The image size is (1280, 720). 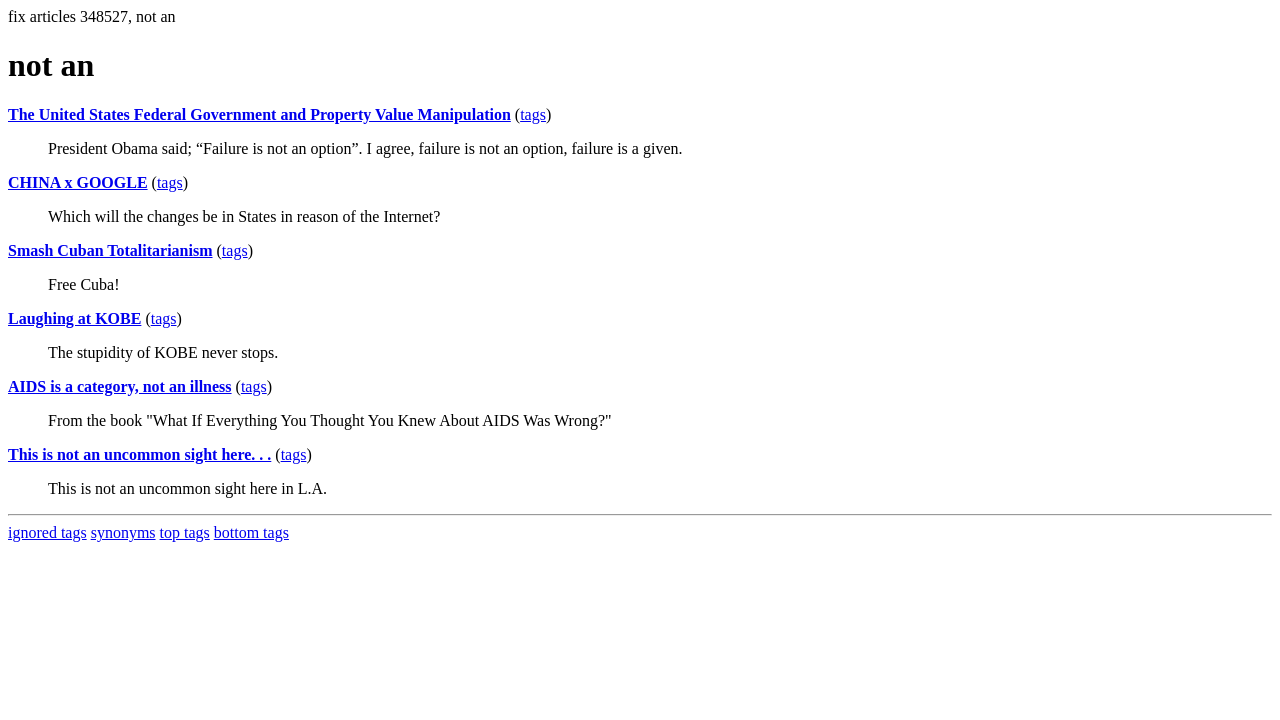 I want to click on CHINA x GOOGLE, so click(x=78, y=182).